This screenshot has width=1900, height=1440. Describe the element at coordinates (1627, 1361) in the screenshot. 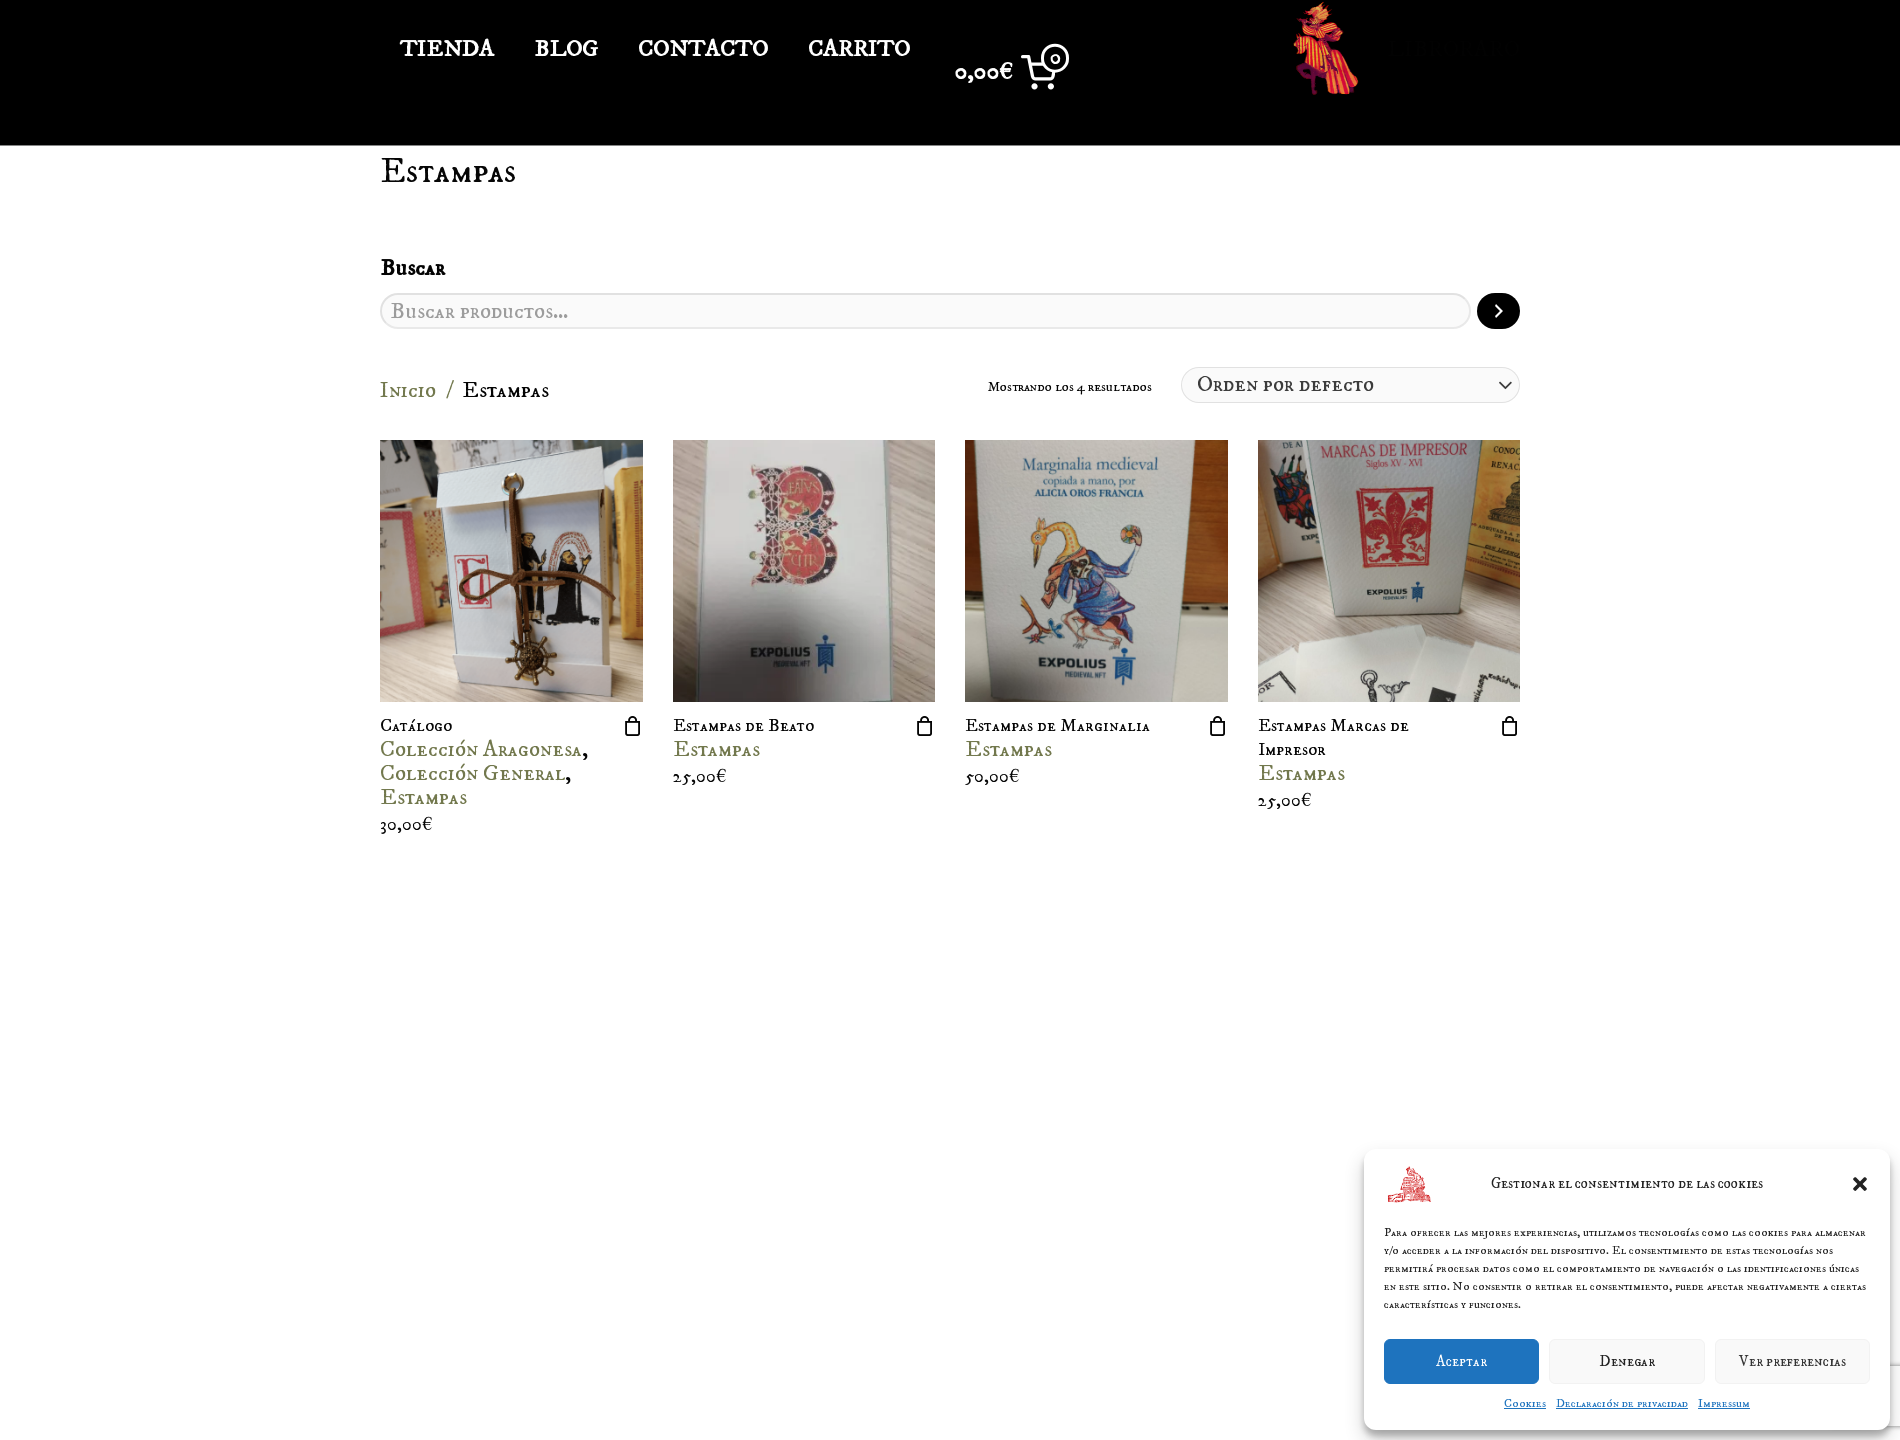

I see `Denegar` at that location.